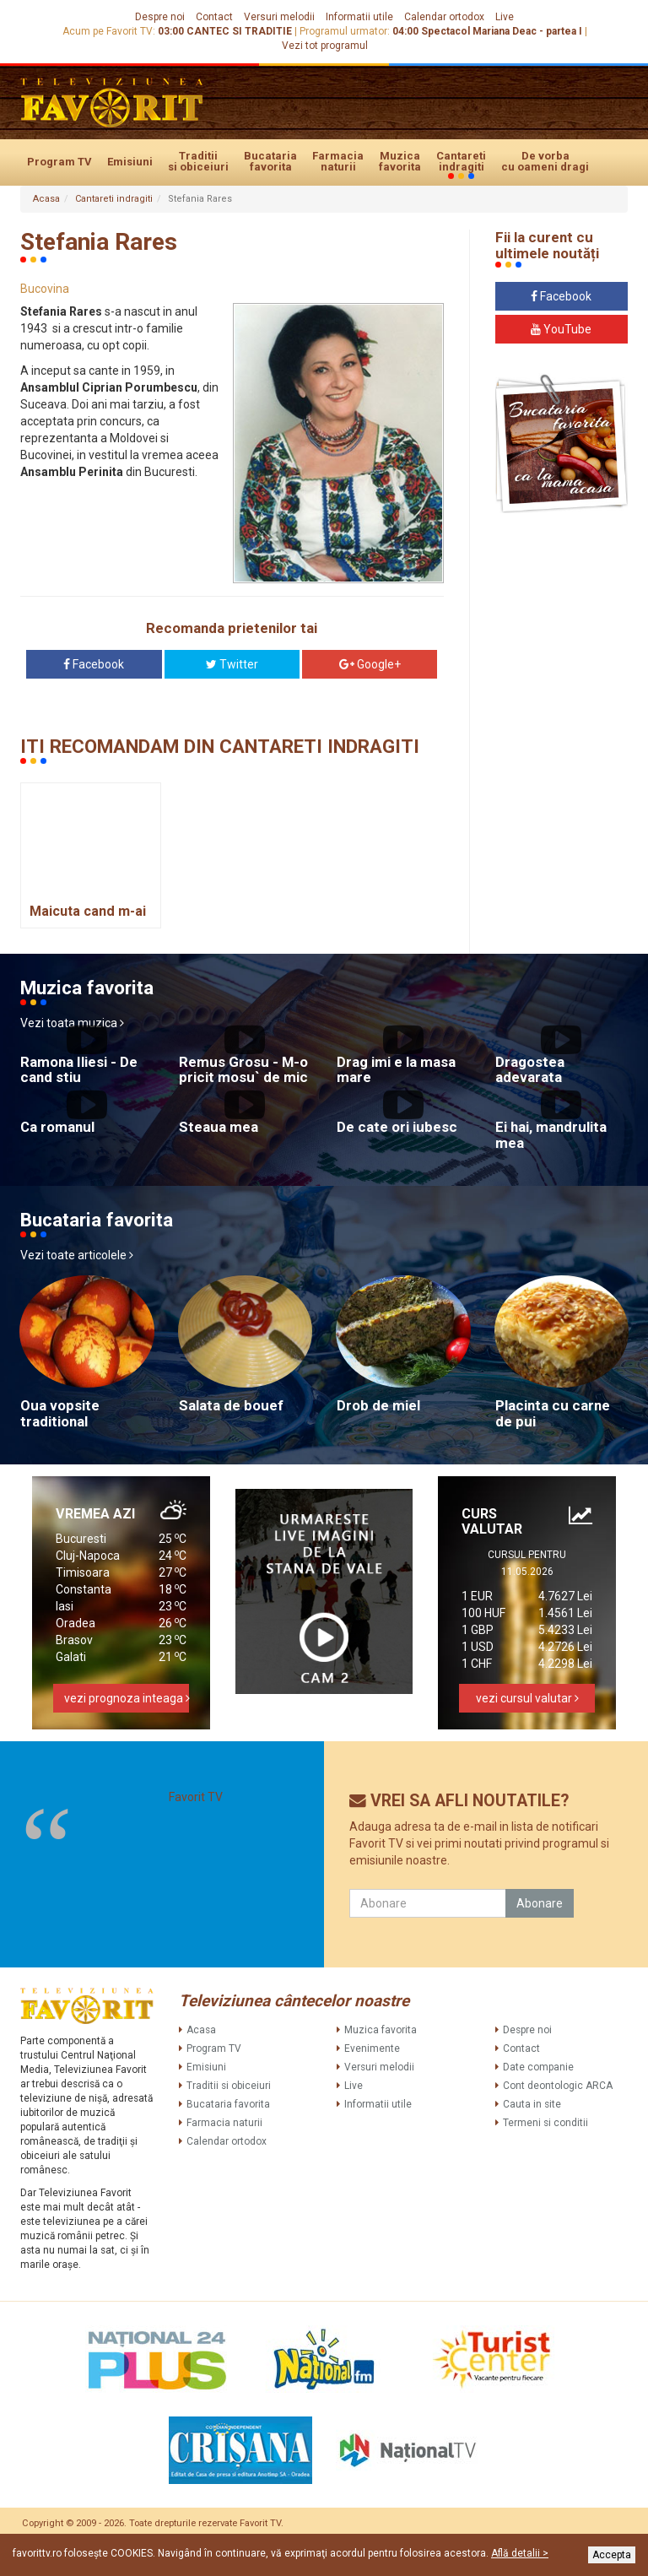  What do you see at coordinates (545, 161) in the screenshot?
I see `De vorba cu oameni dragi` at bounding box center [545, 161].